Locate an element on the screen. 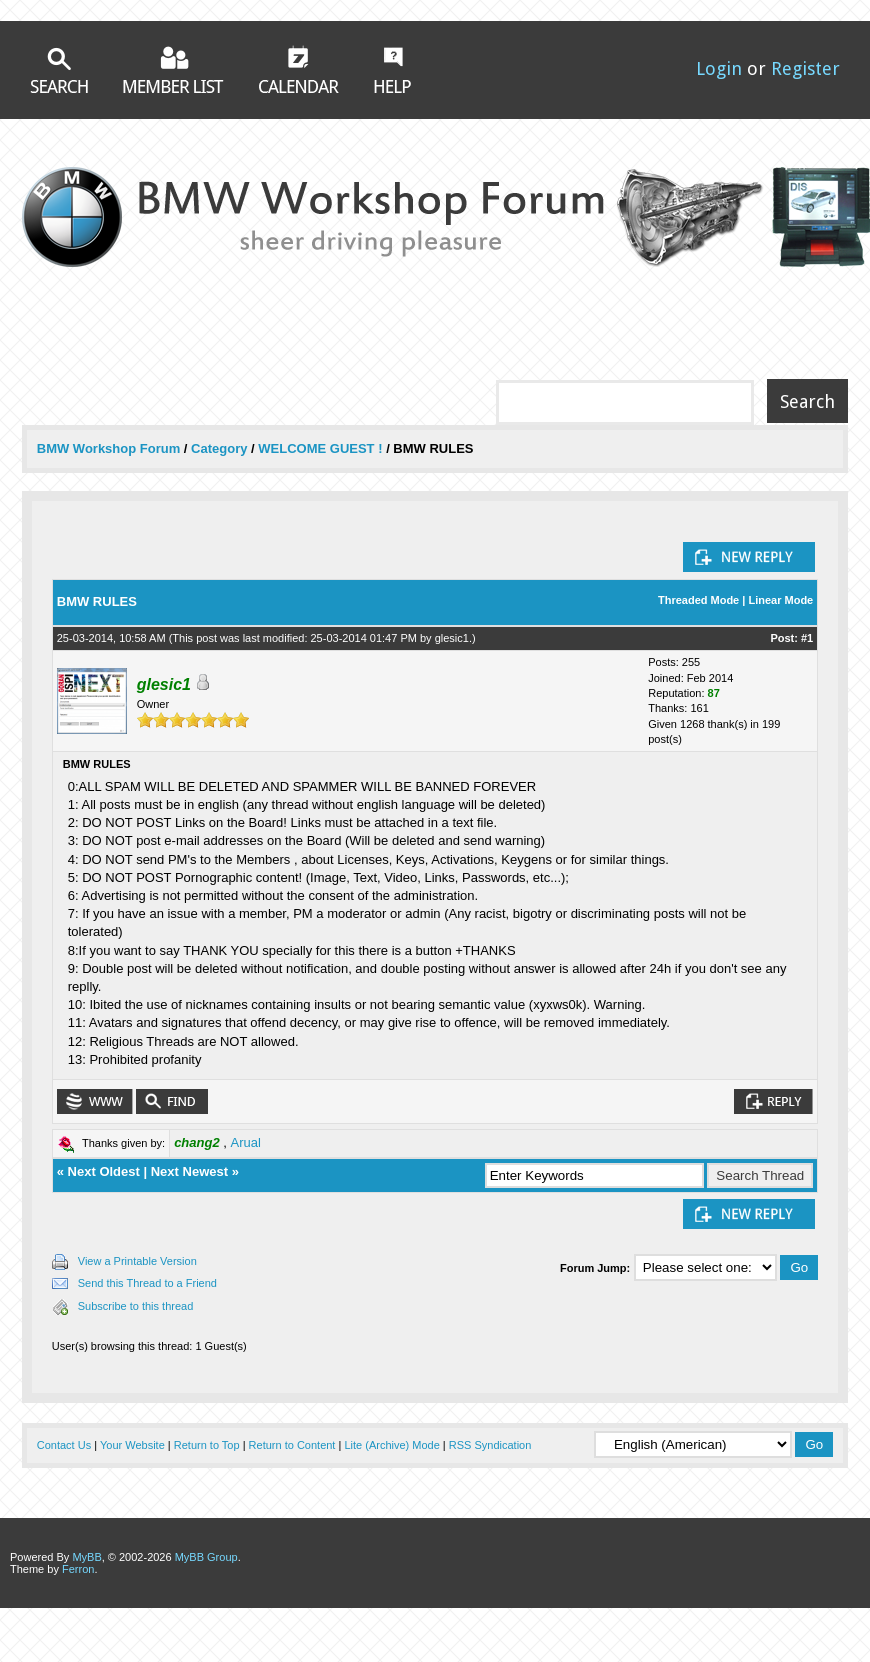 This screenshot has width=870, height=1662. BMW Workshop Forum is located at coordinates (110, 448).